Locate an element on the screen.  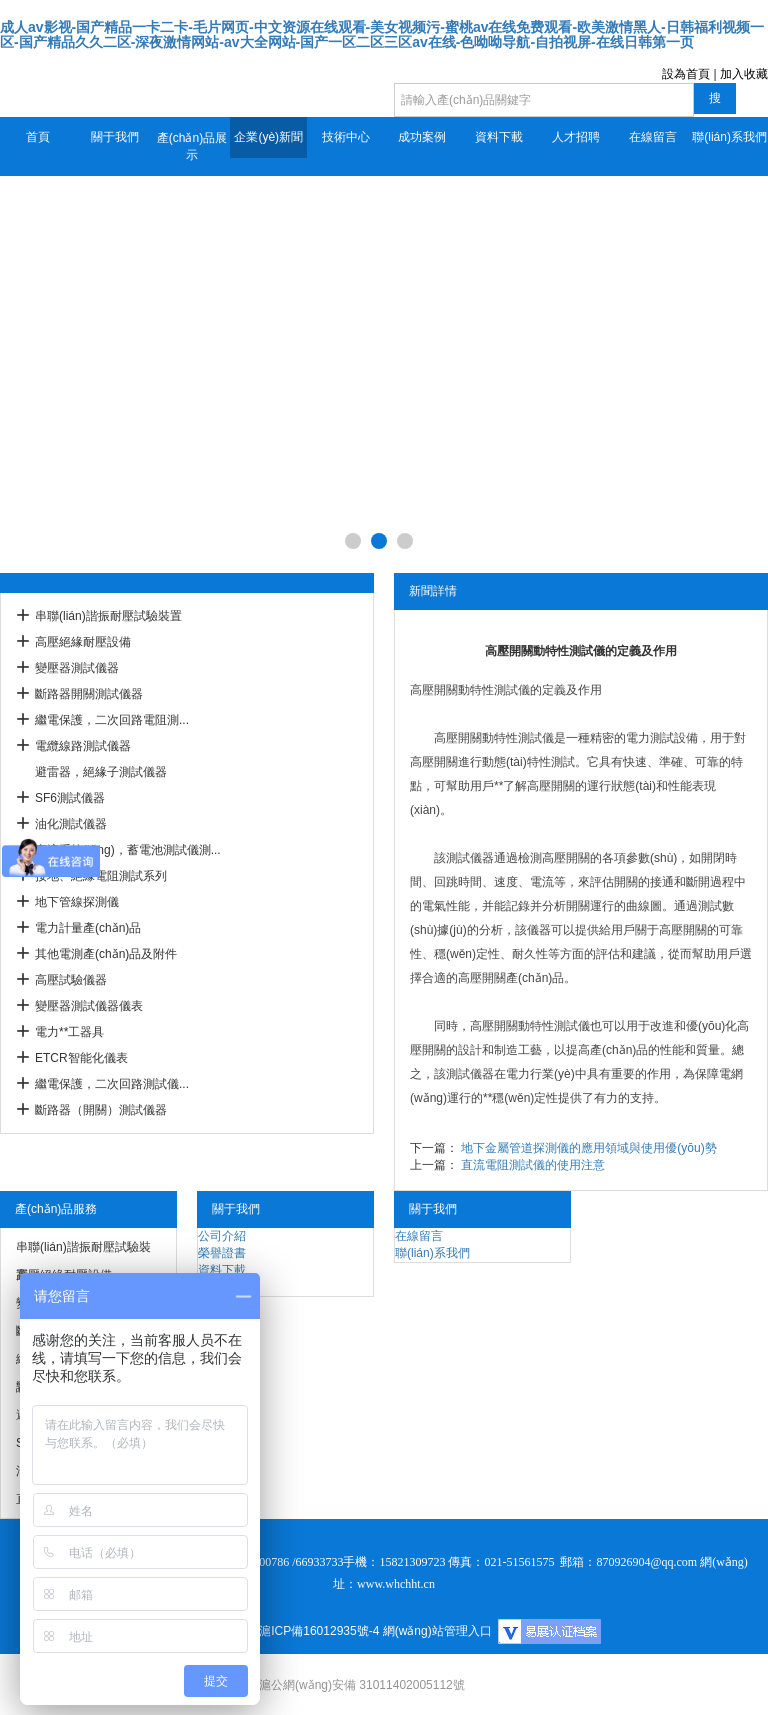
繼電保護，二次回路測試儀... is located at coordinates (112, 1084).